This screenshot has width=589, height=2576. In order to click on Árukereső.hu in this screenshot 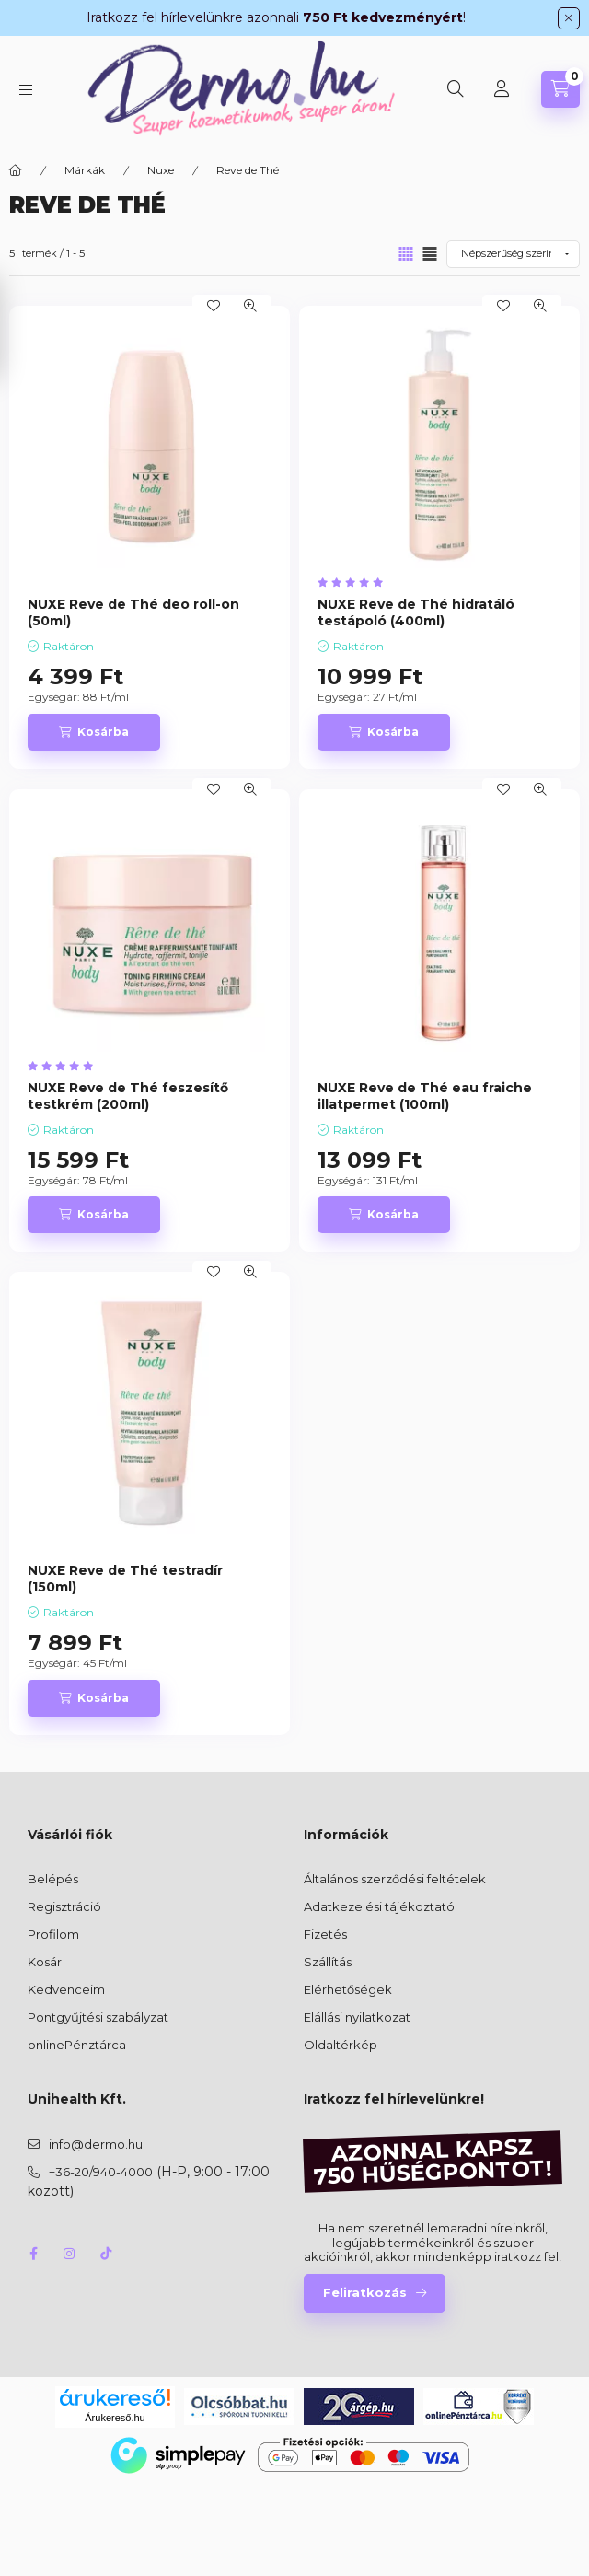, I will do `click(114, 2417)`.